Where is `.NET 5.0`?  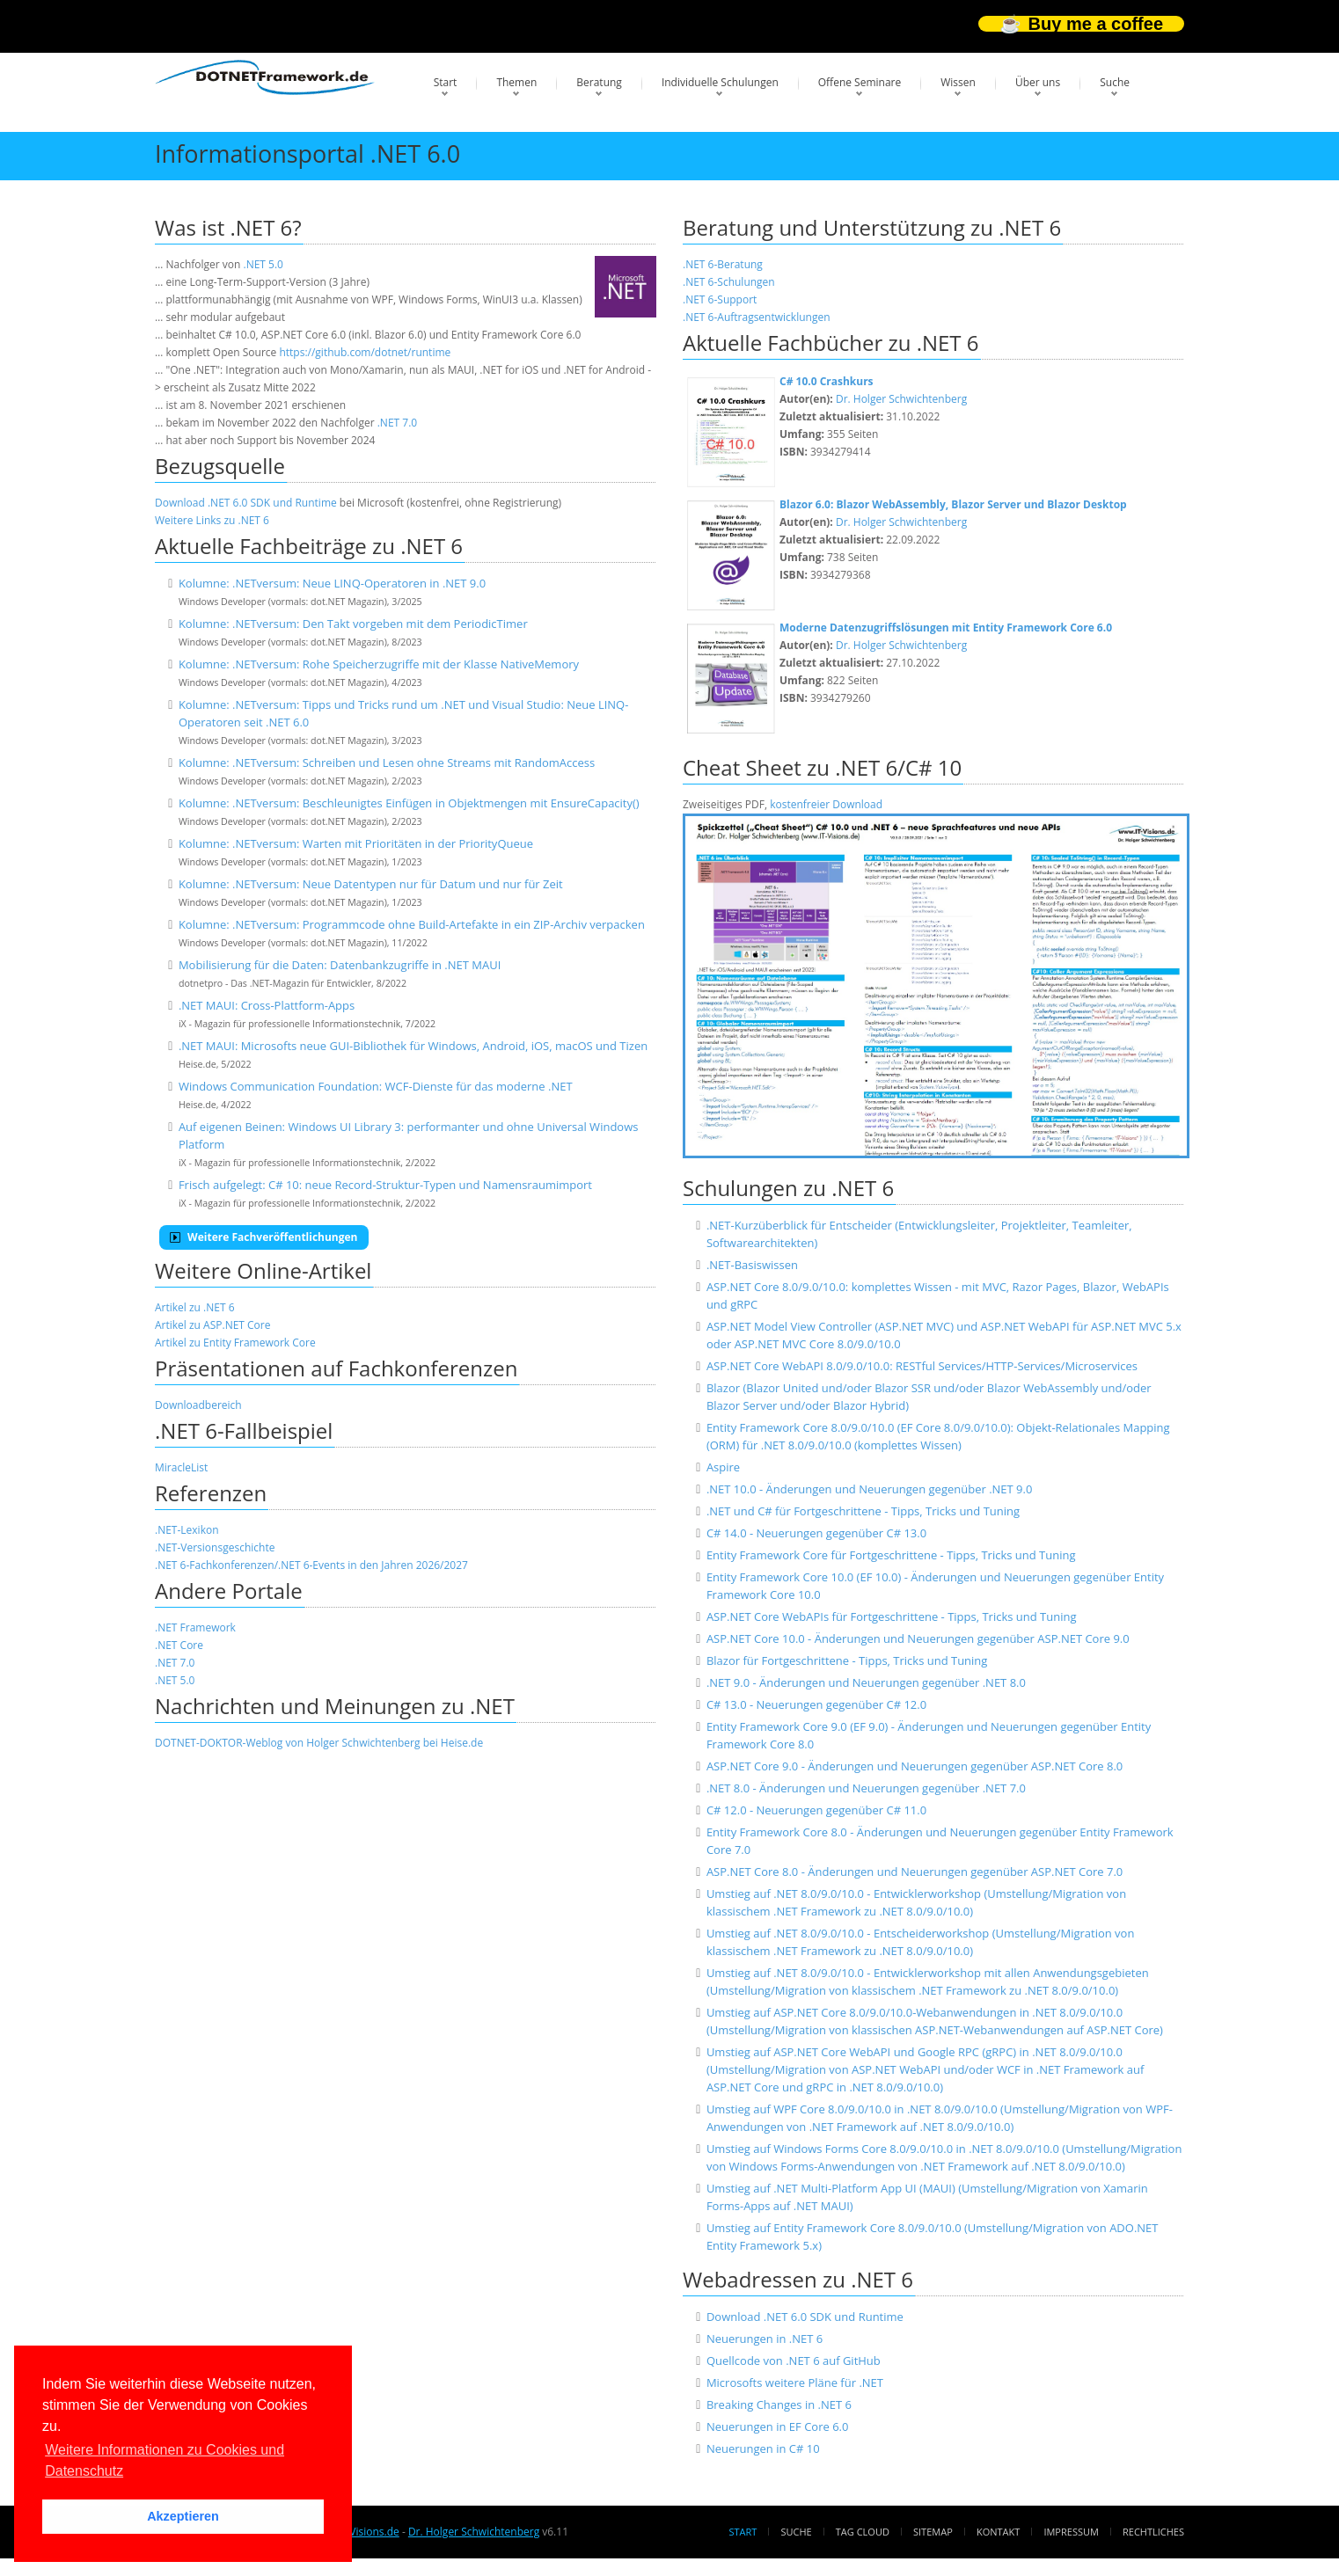 .NET 5.0 is located at coordinates (263, 264).